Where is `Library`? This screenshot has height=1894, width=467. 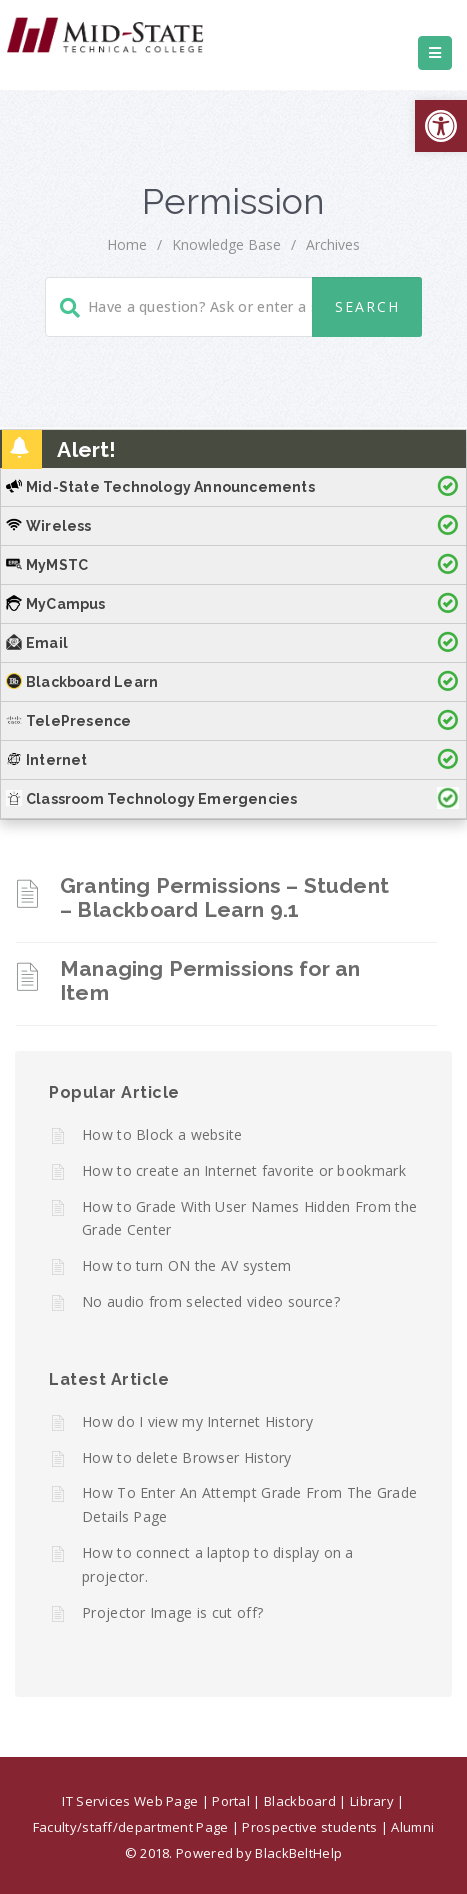
Library is located at coordinates (372, 1801).